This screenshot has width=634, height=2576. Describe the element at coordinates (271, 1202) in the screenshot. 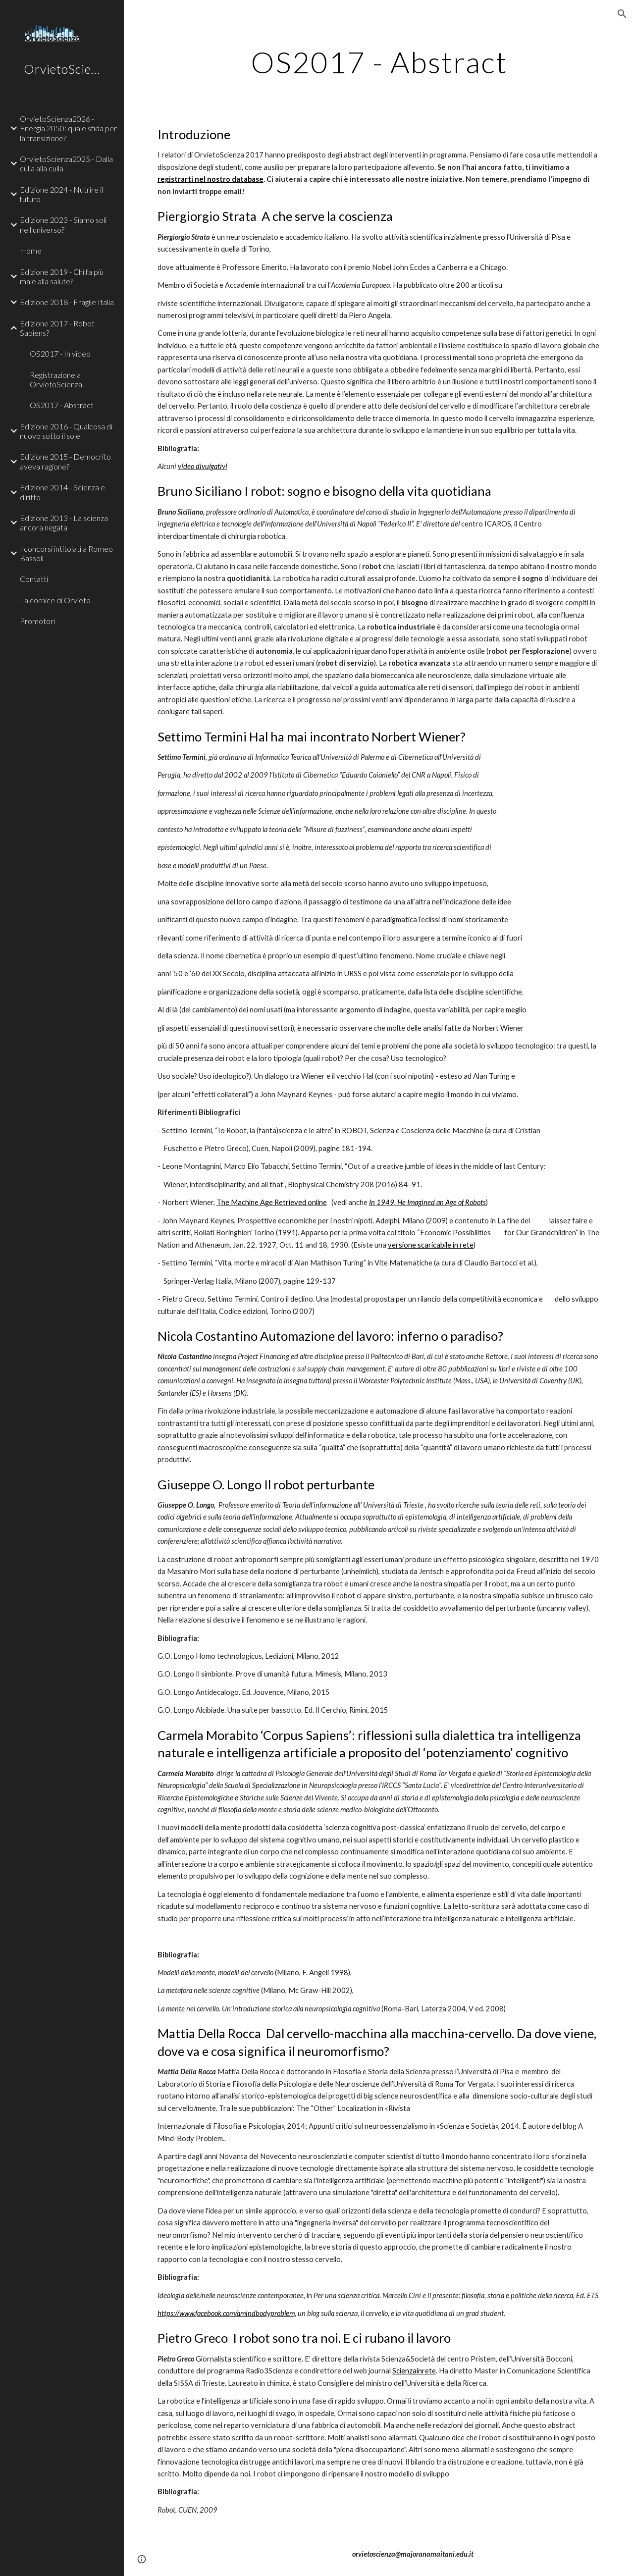

I see `The Machine Age Retrieved online` at that location.